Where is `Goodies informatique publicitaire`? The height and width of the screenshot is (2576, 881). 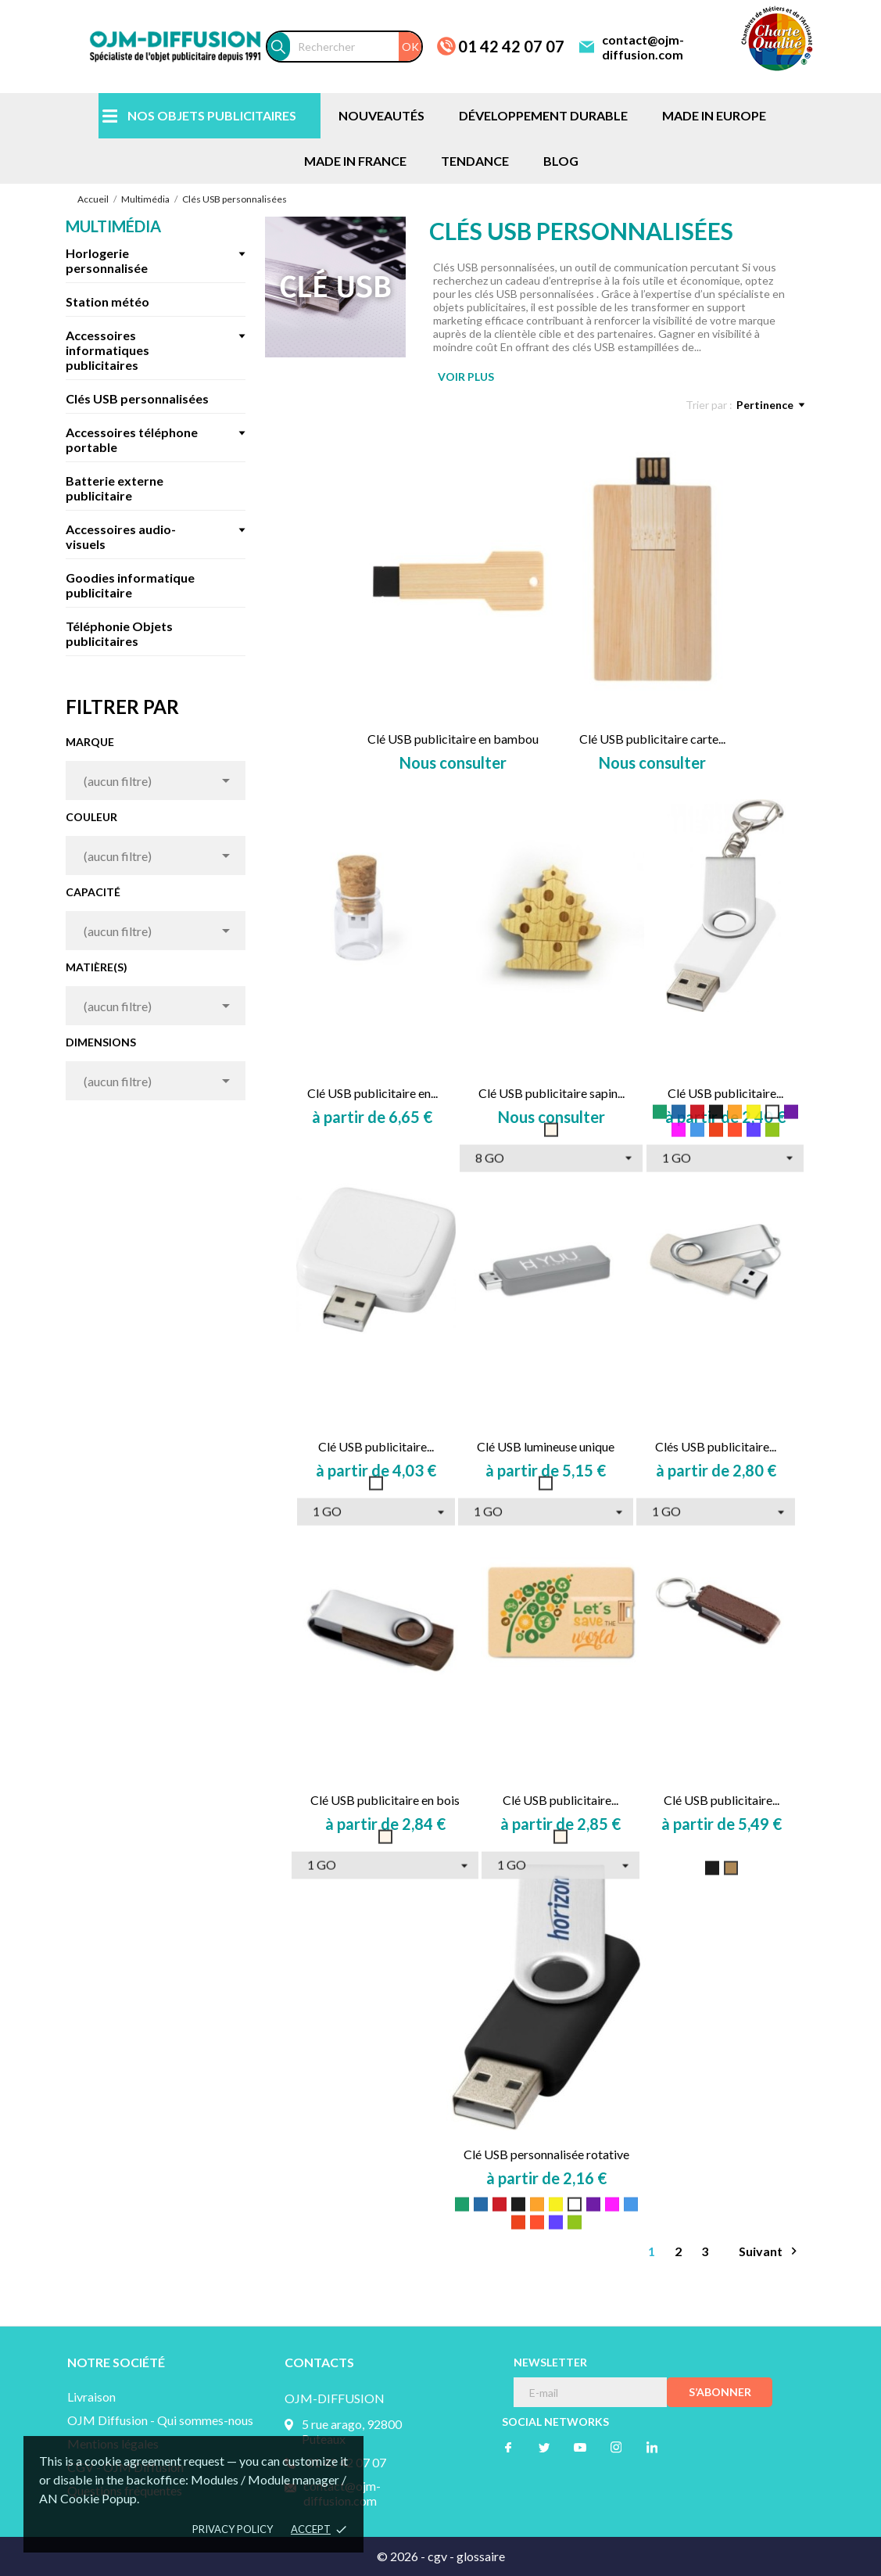 Goodies informatique publicitaire is located at coordinates (130, 585).